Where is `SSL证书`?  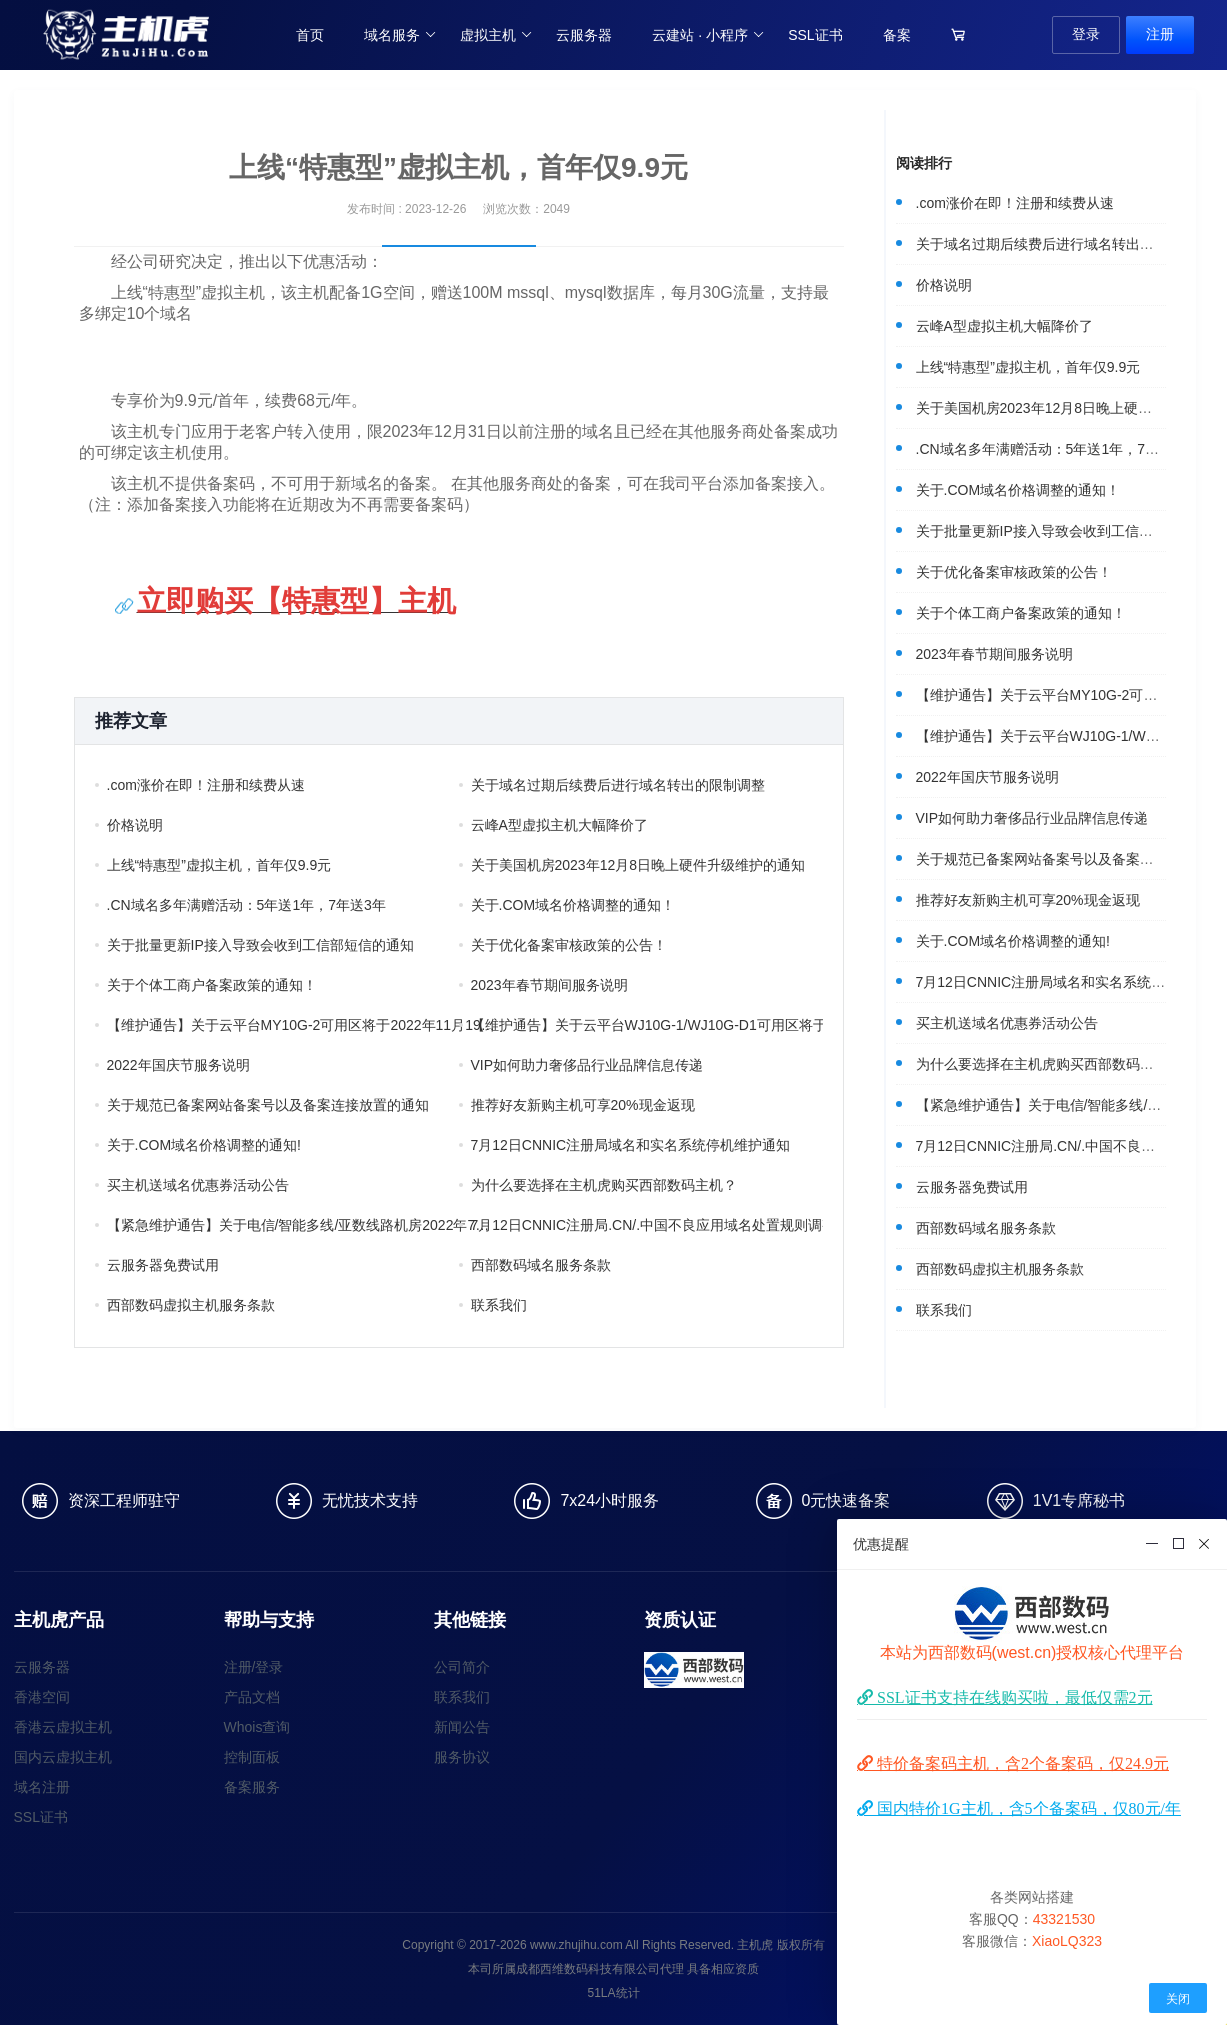
SSL证书 is located at coordinates (815, 35).